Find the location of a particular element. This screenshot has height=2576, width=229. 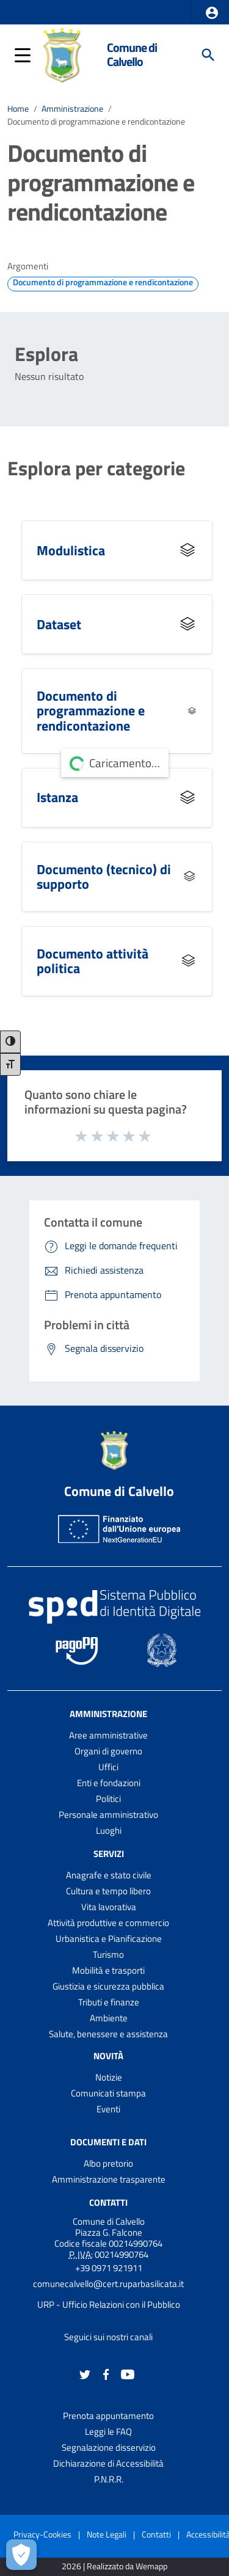

Salute, benessere e assistenza is located at coordinates (108, 2034).